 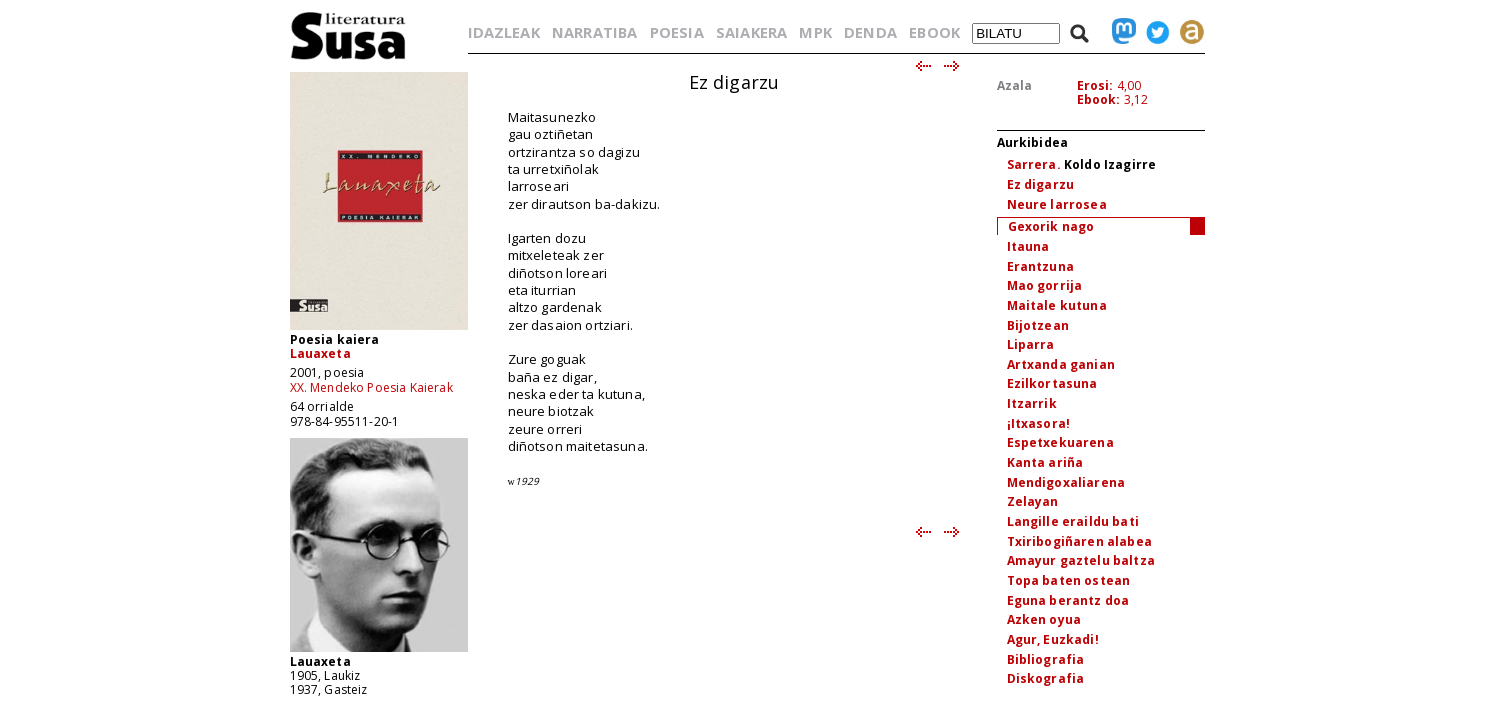 I want to click on Azala, so click(x=1015, y=85).